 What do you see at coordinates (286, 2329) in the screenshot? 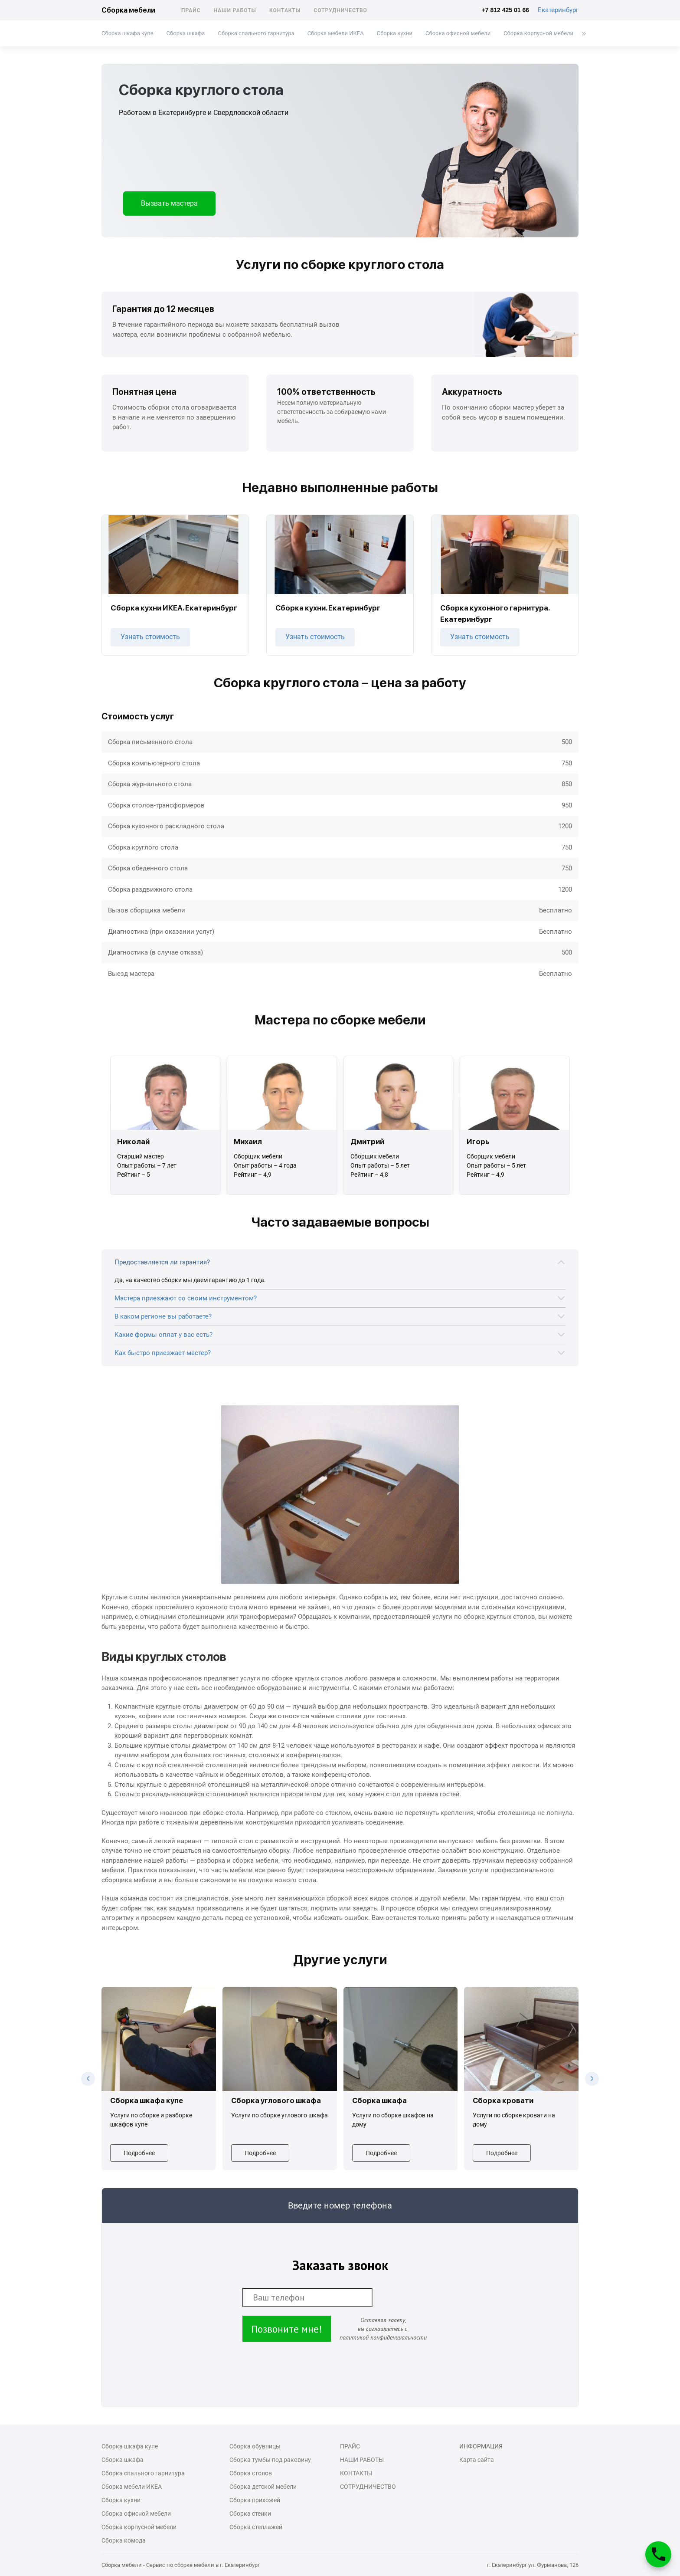
I see `Позвоните мне!` at bounding box center [286, 2329].